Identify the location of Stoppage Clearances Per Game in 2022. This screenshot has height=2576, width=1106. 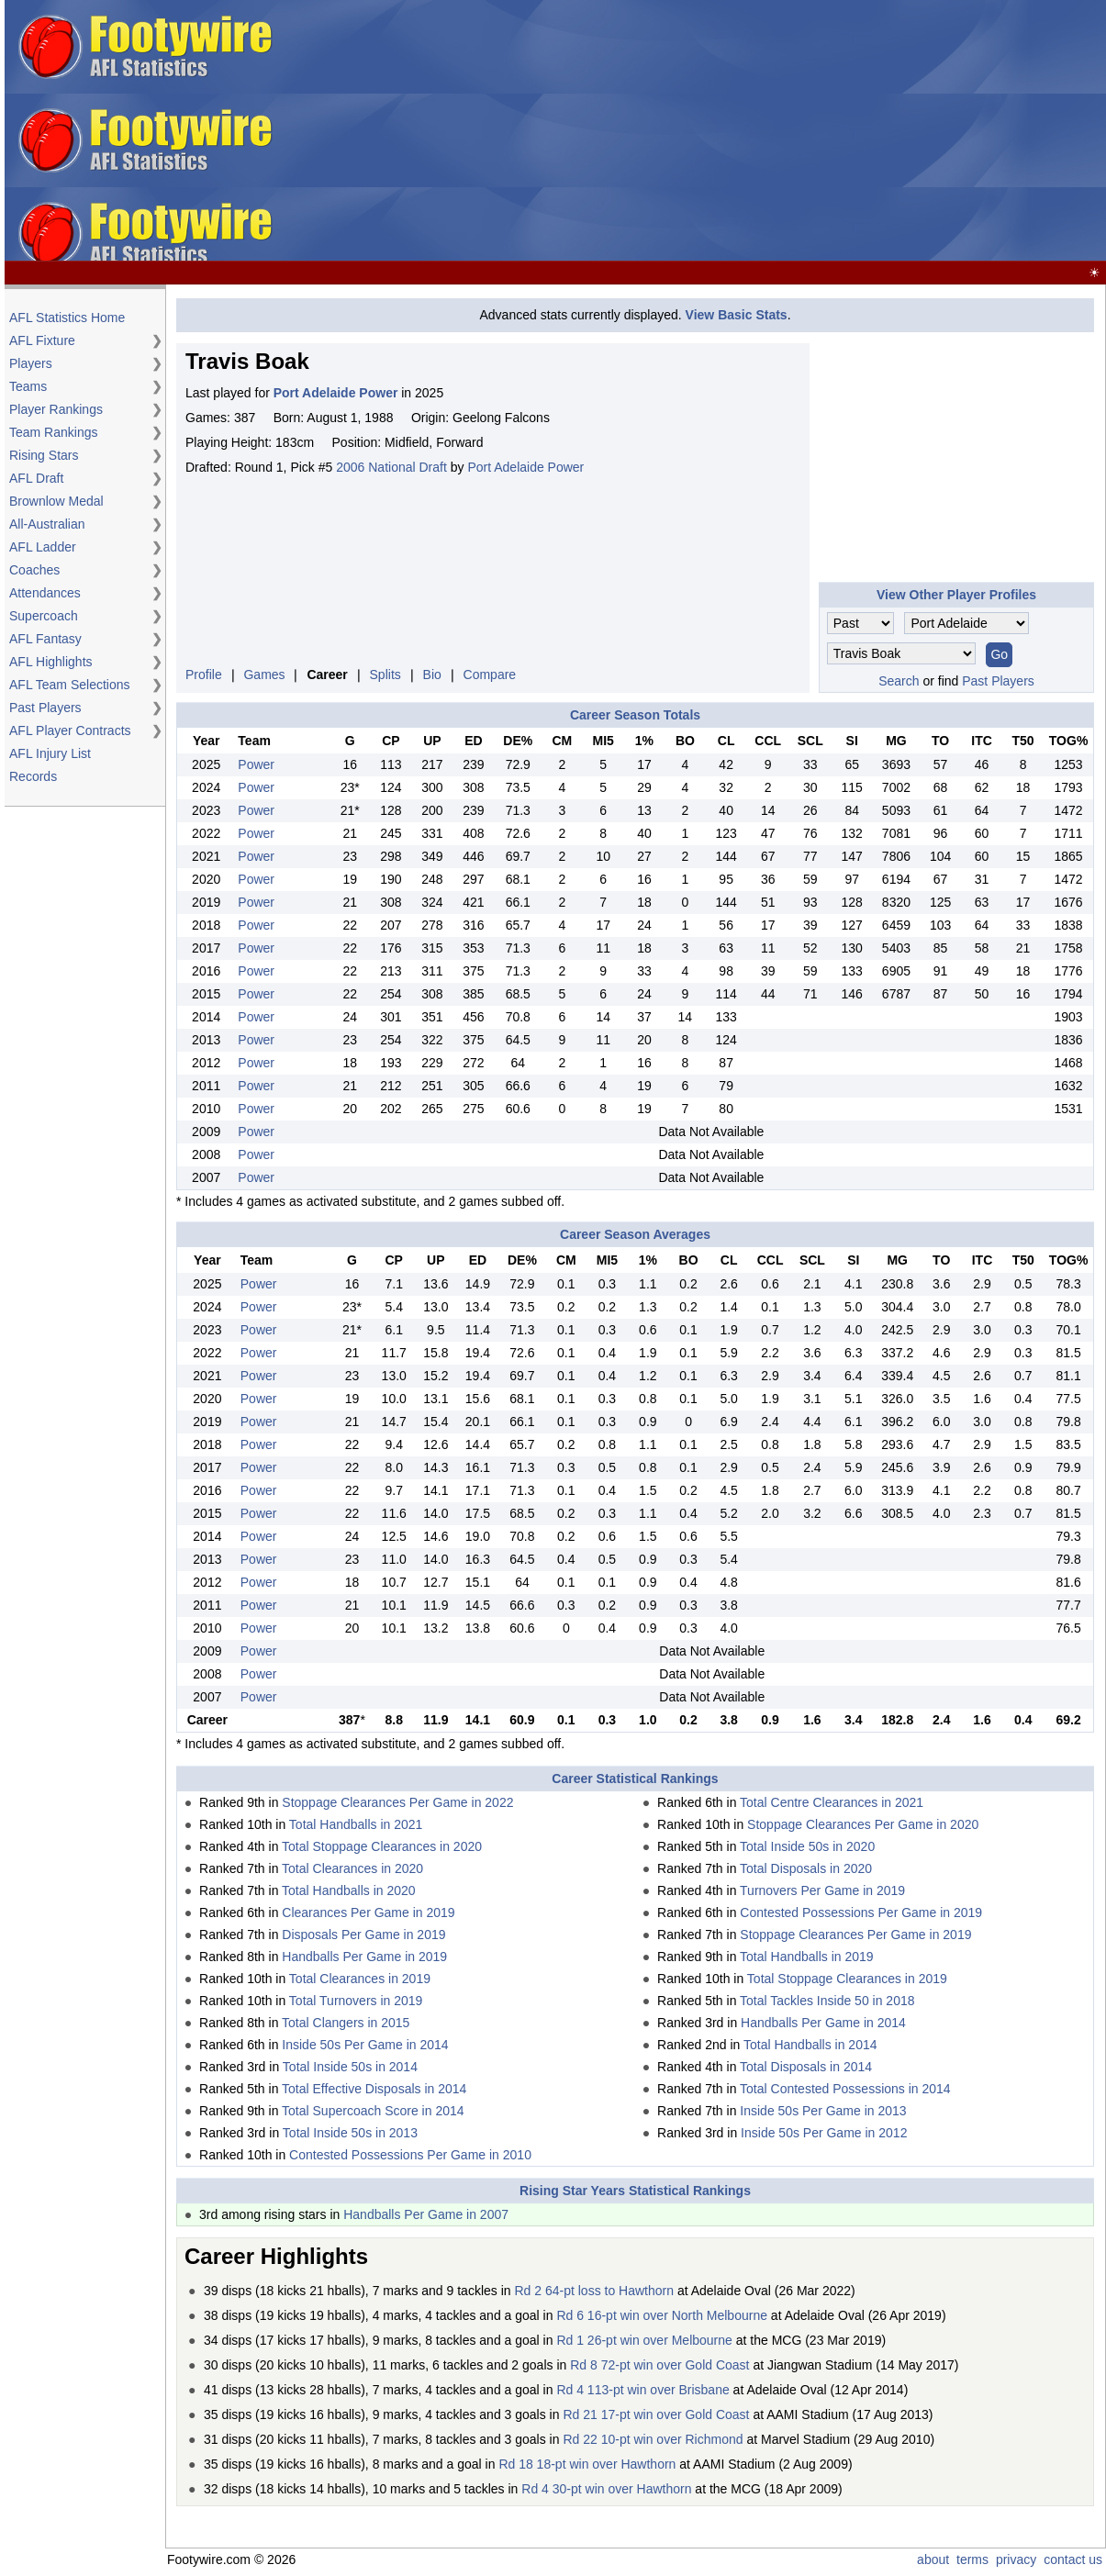
(397, 1802).